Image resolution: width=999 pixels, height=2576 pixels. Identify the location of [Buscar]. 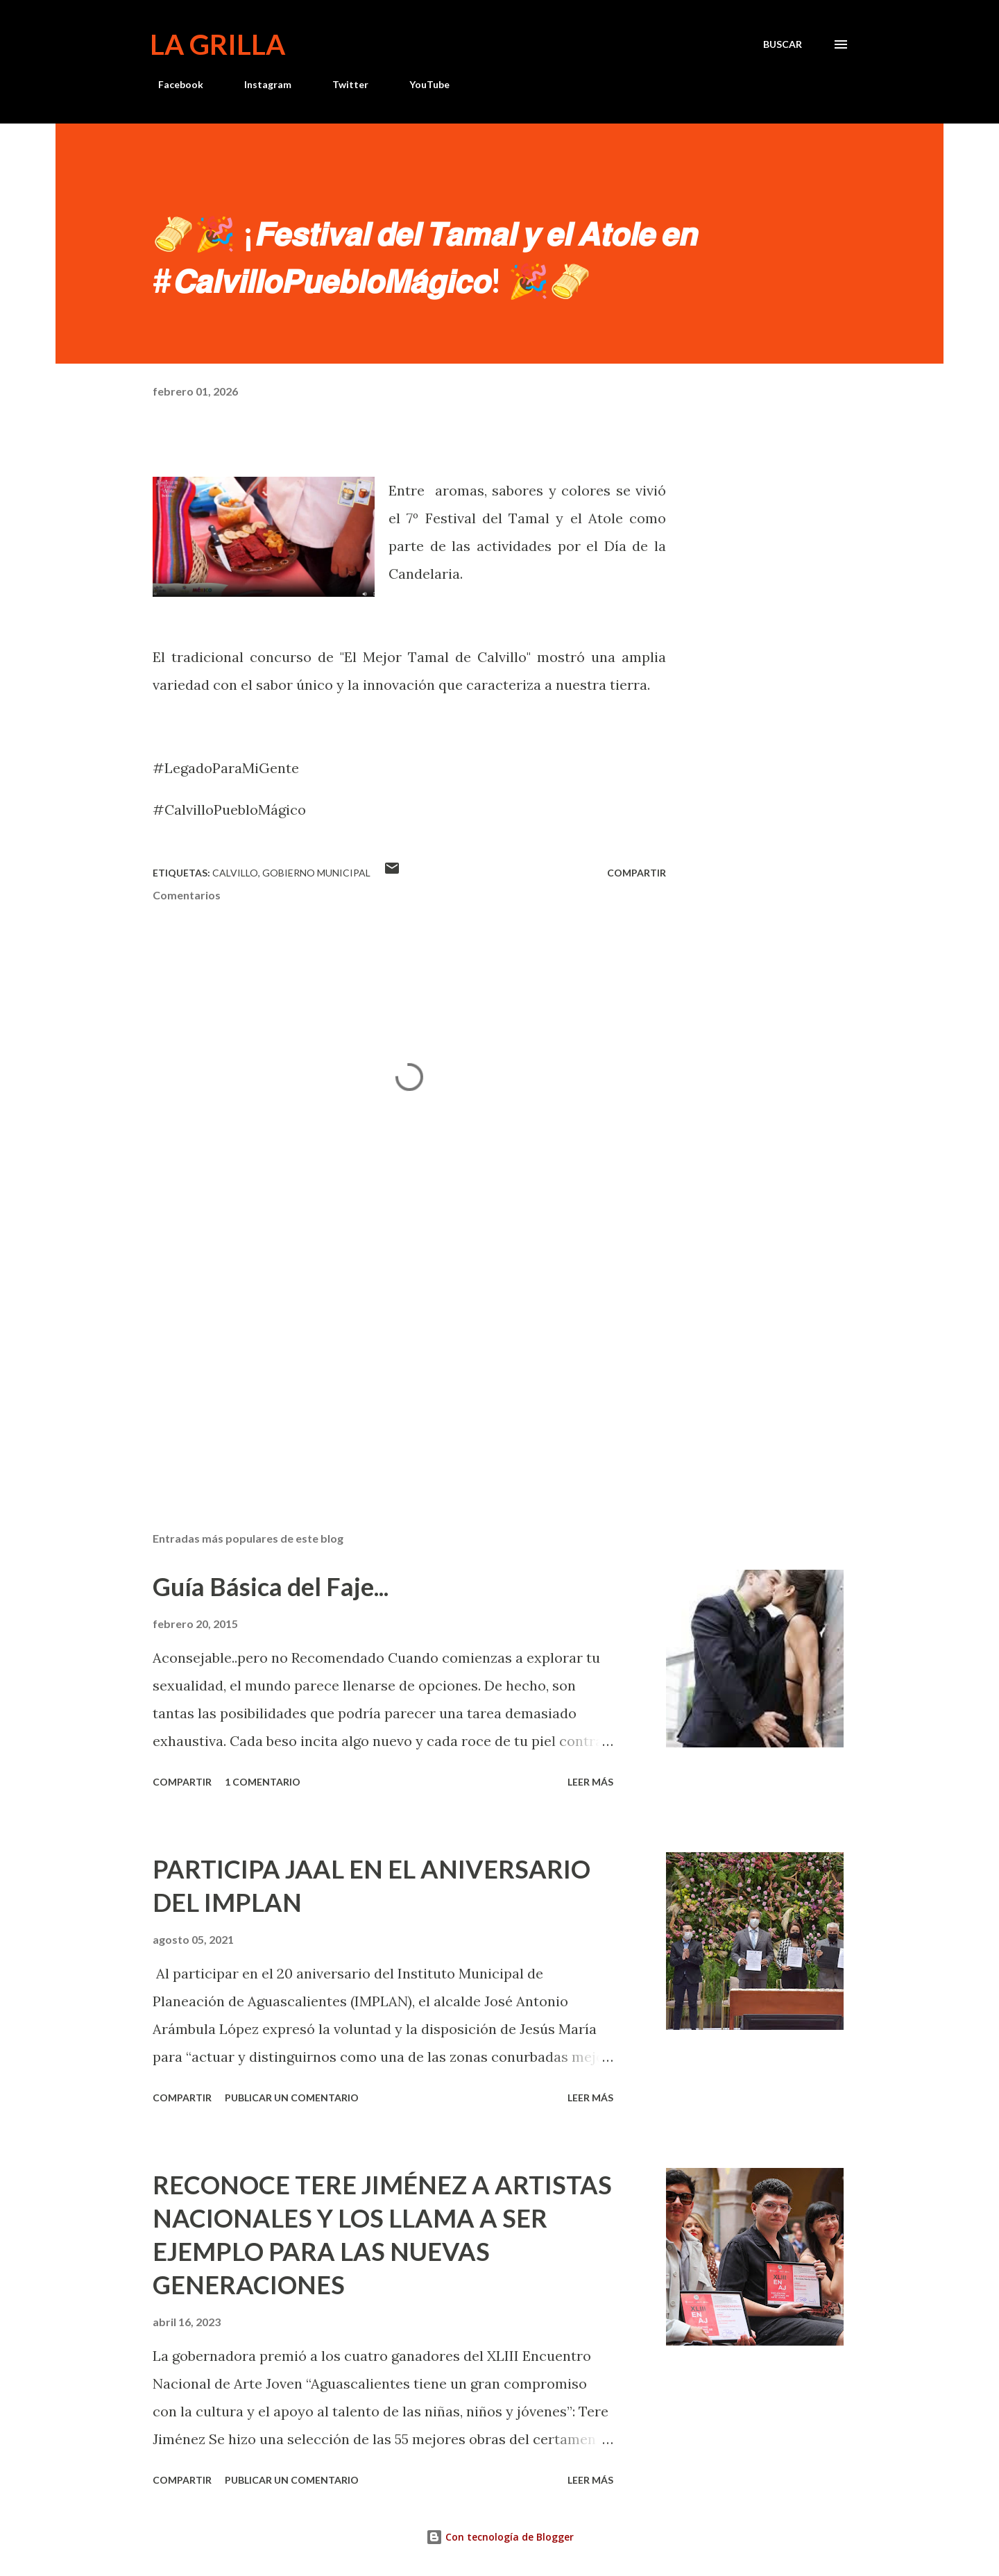
(782, 44).